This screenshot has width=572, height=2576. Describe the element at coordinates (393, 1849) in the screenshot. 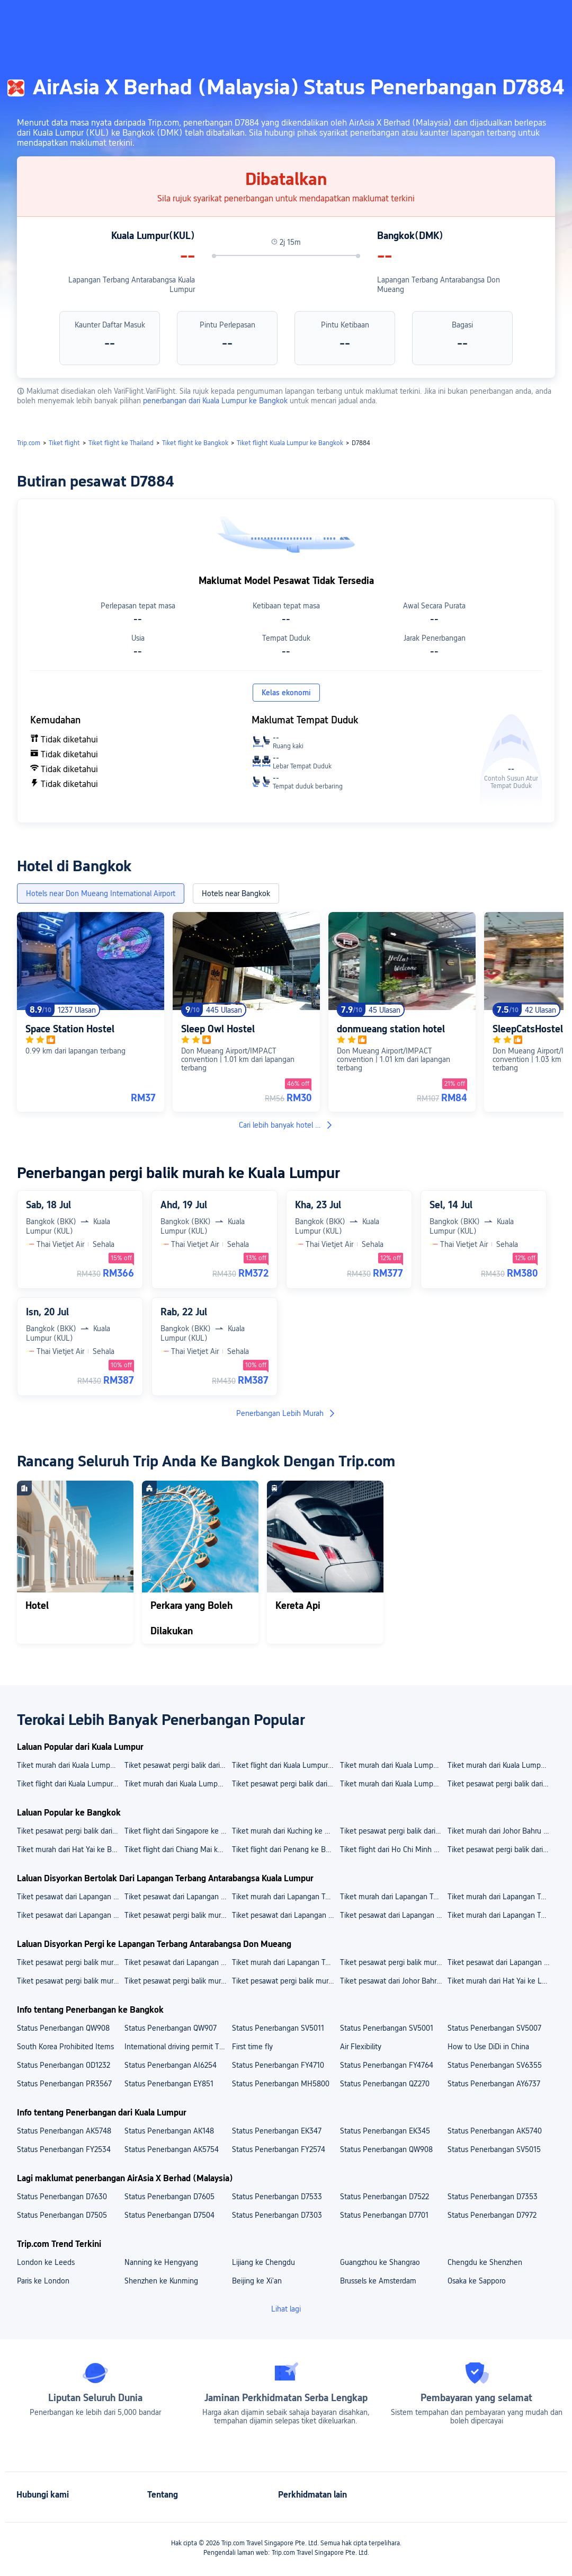

I see `Tiket flight dari Ho Chi Minh City ke Bangkok` at that location.